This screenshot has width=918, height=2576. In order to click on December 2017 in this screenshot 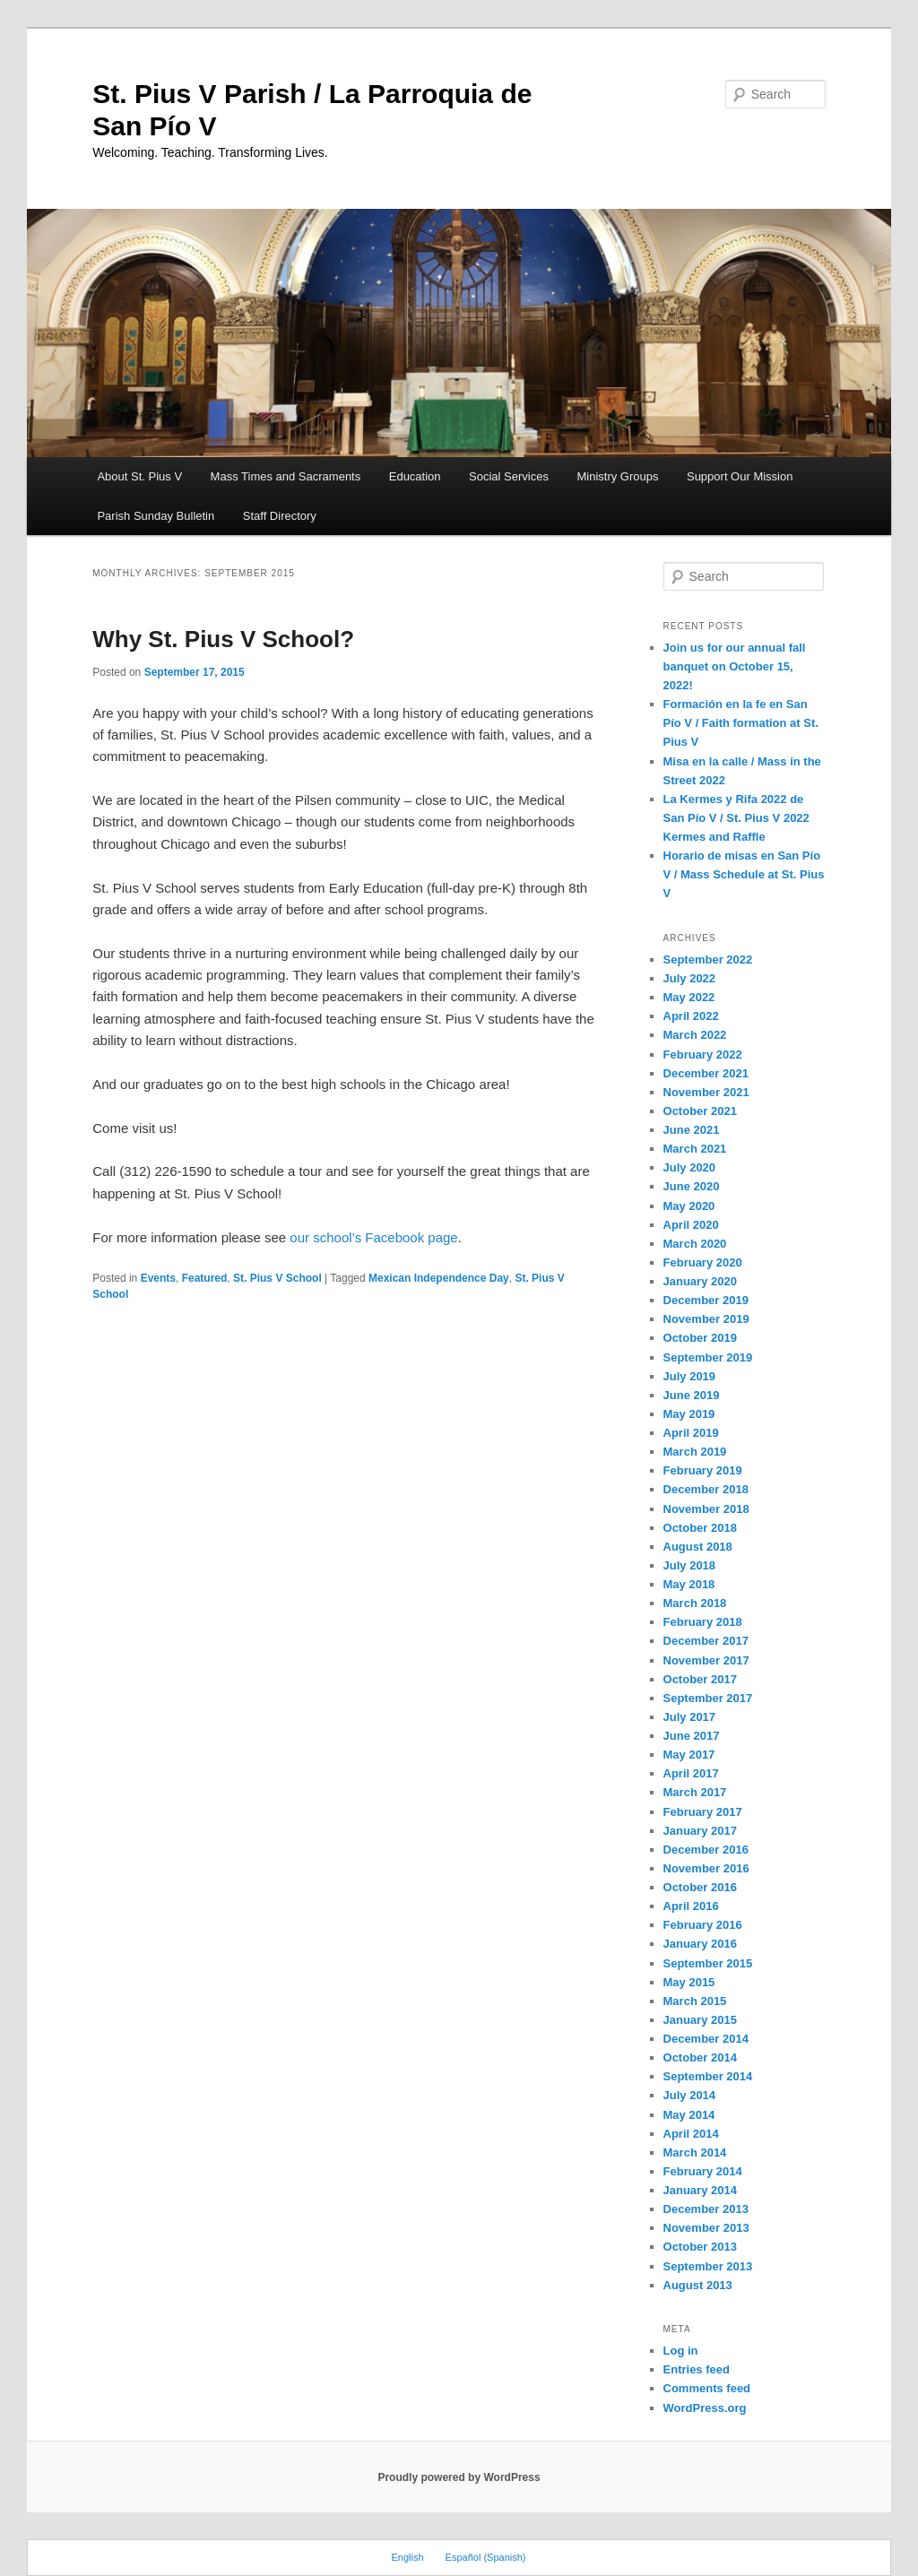, I will do `click(706, 1640)`.